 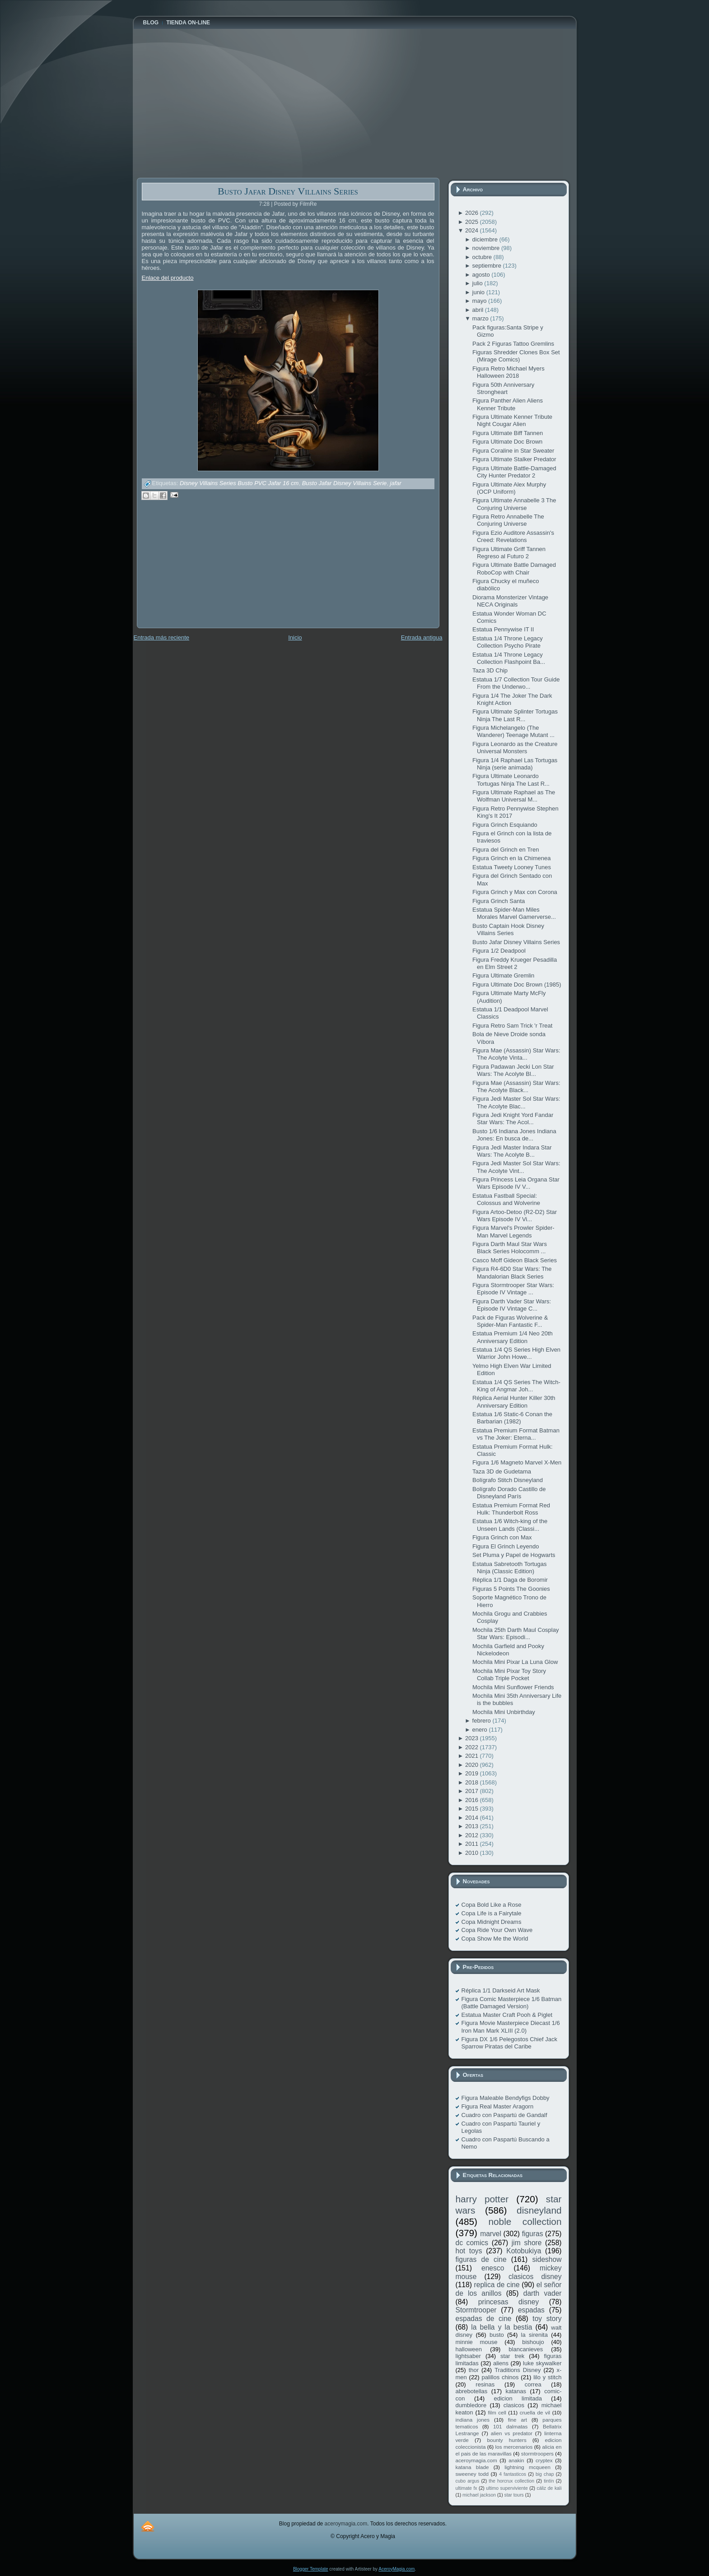 What do you see at coordinates (480, 1729) in the screenshot?
I see `enero` at bounding box center [480, 1729].